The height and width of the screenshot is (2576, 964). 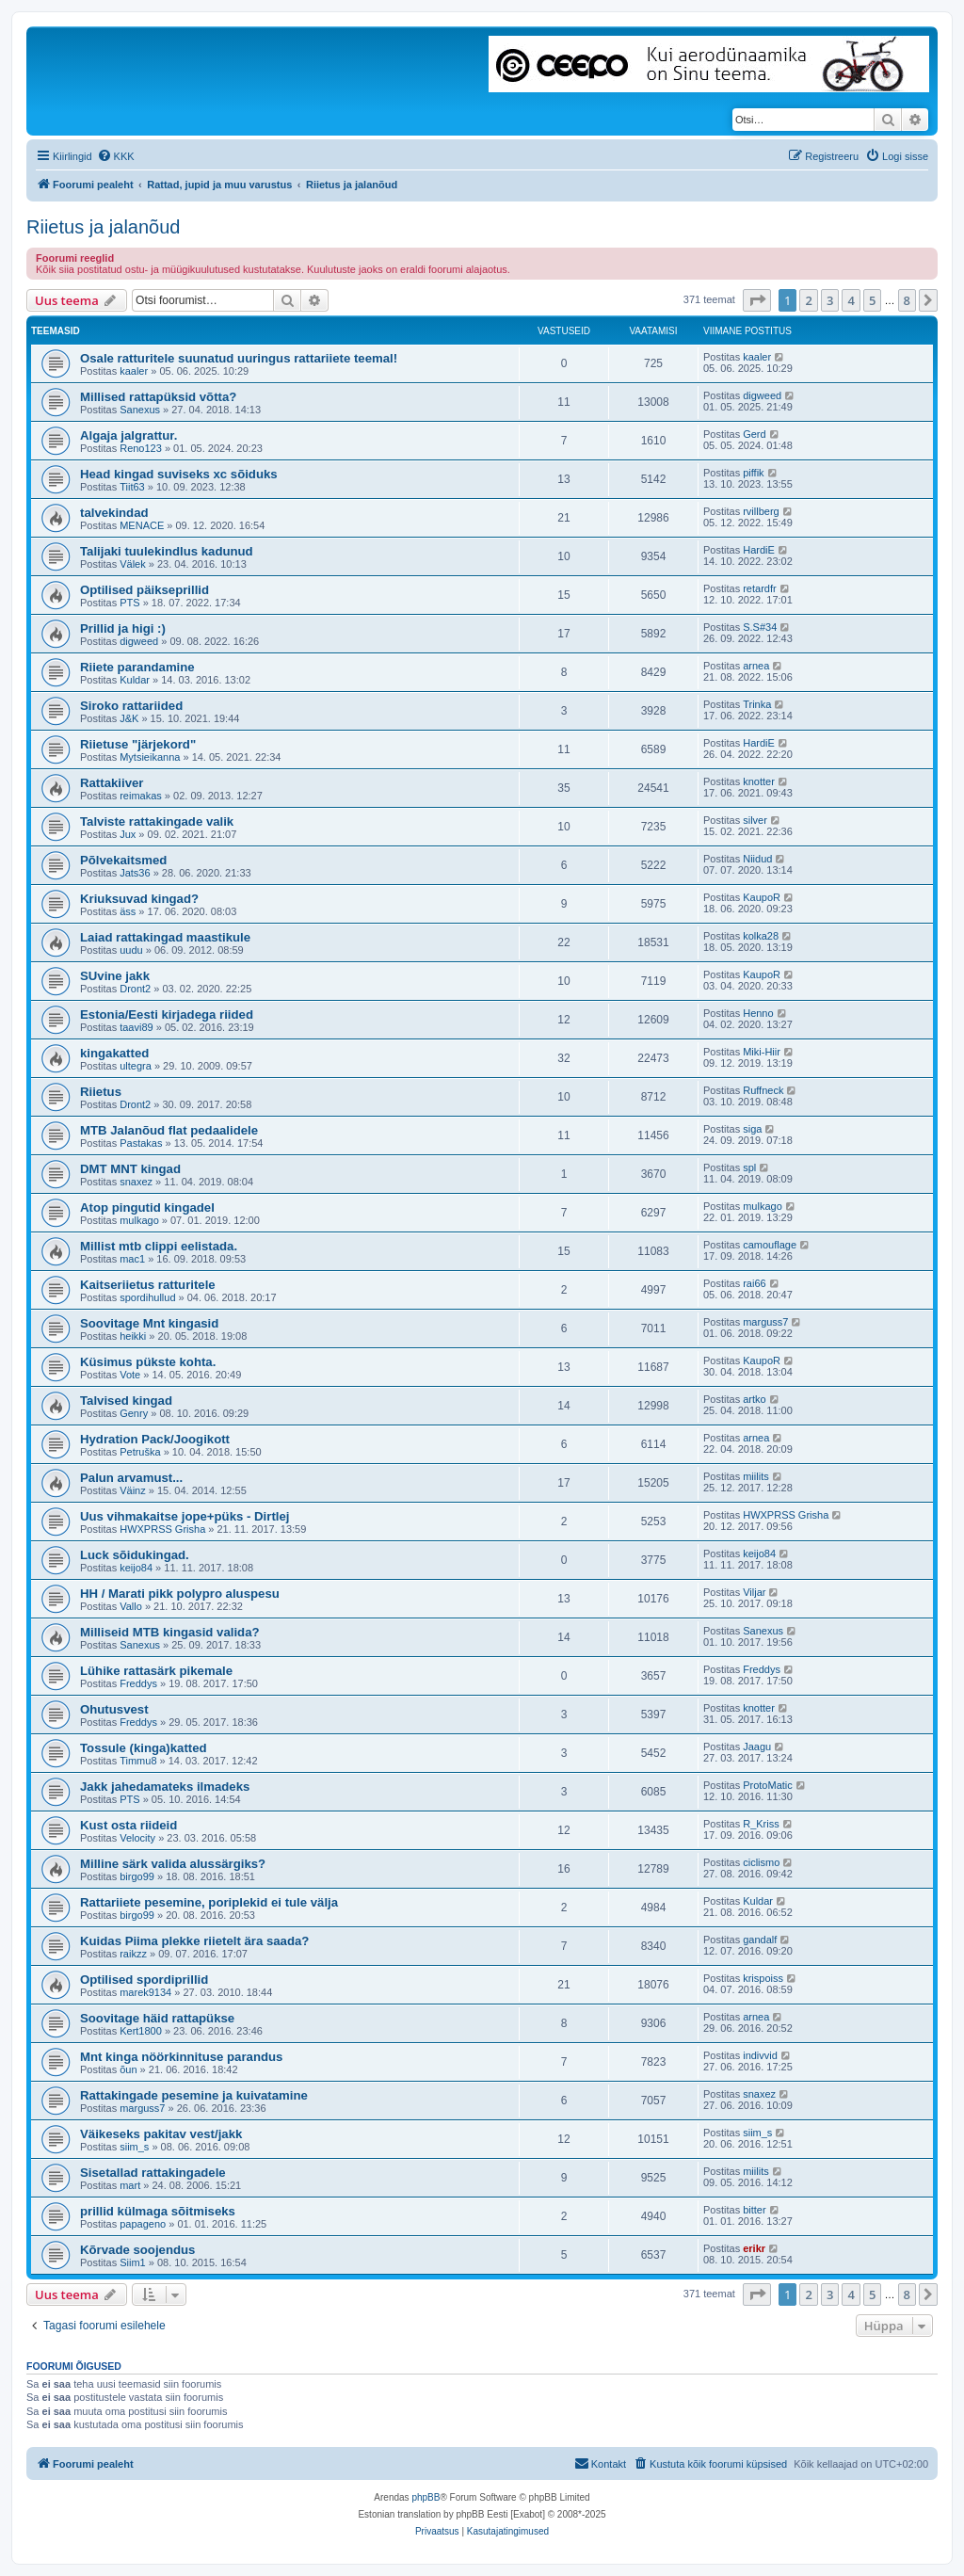 What do you see at coordinates (140, 1451) in the screenshot?
I see `Petruška` at bounding box center [140, 1451].